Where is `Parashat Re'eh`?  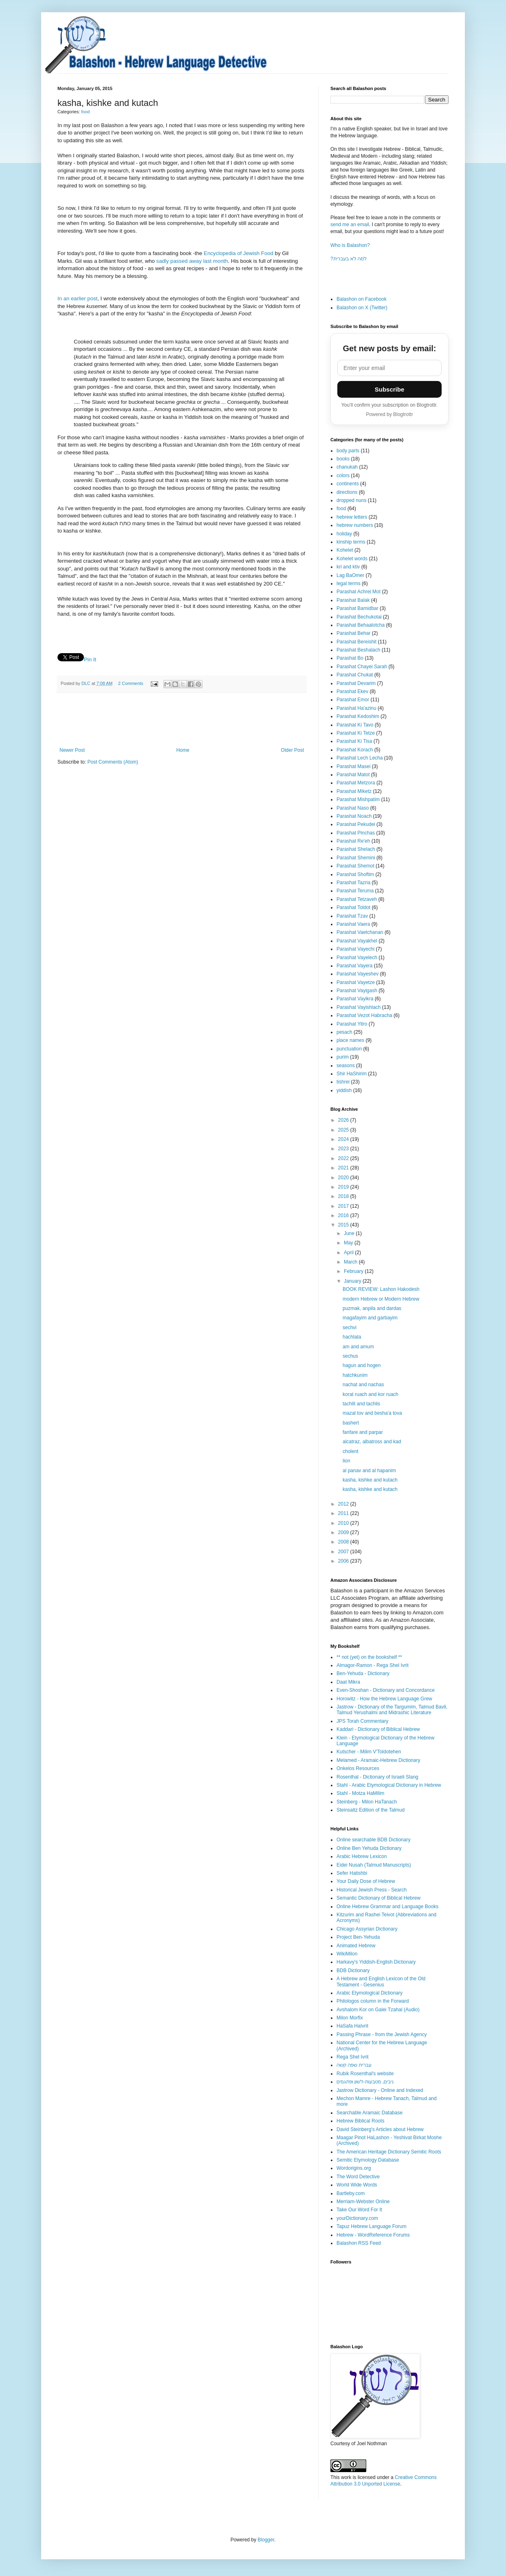 Parashat Re'eh is located at coordinates (353, 841).